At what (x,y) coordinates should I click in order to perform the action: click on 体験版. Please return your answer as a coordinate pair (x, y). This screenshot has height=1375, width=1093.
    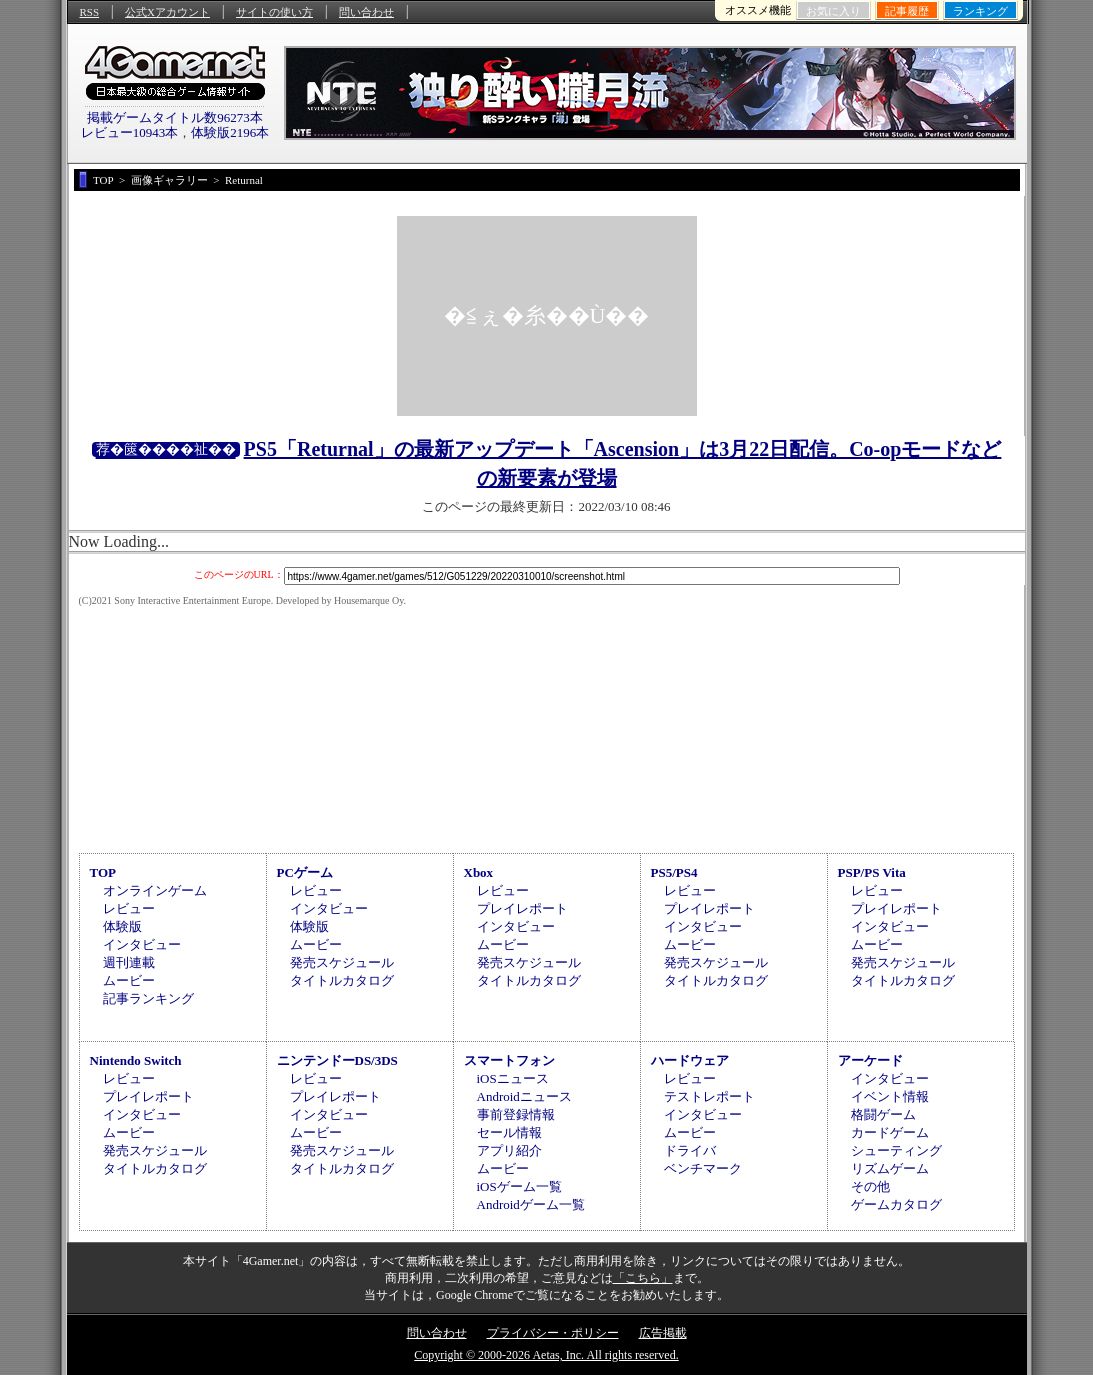
    Looking at the image, I should click on (122, 926).